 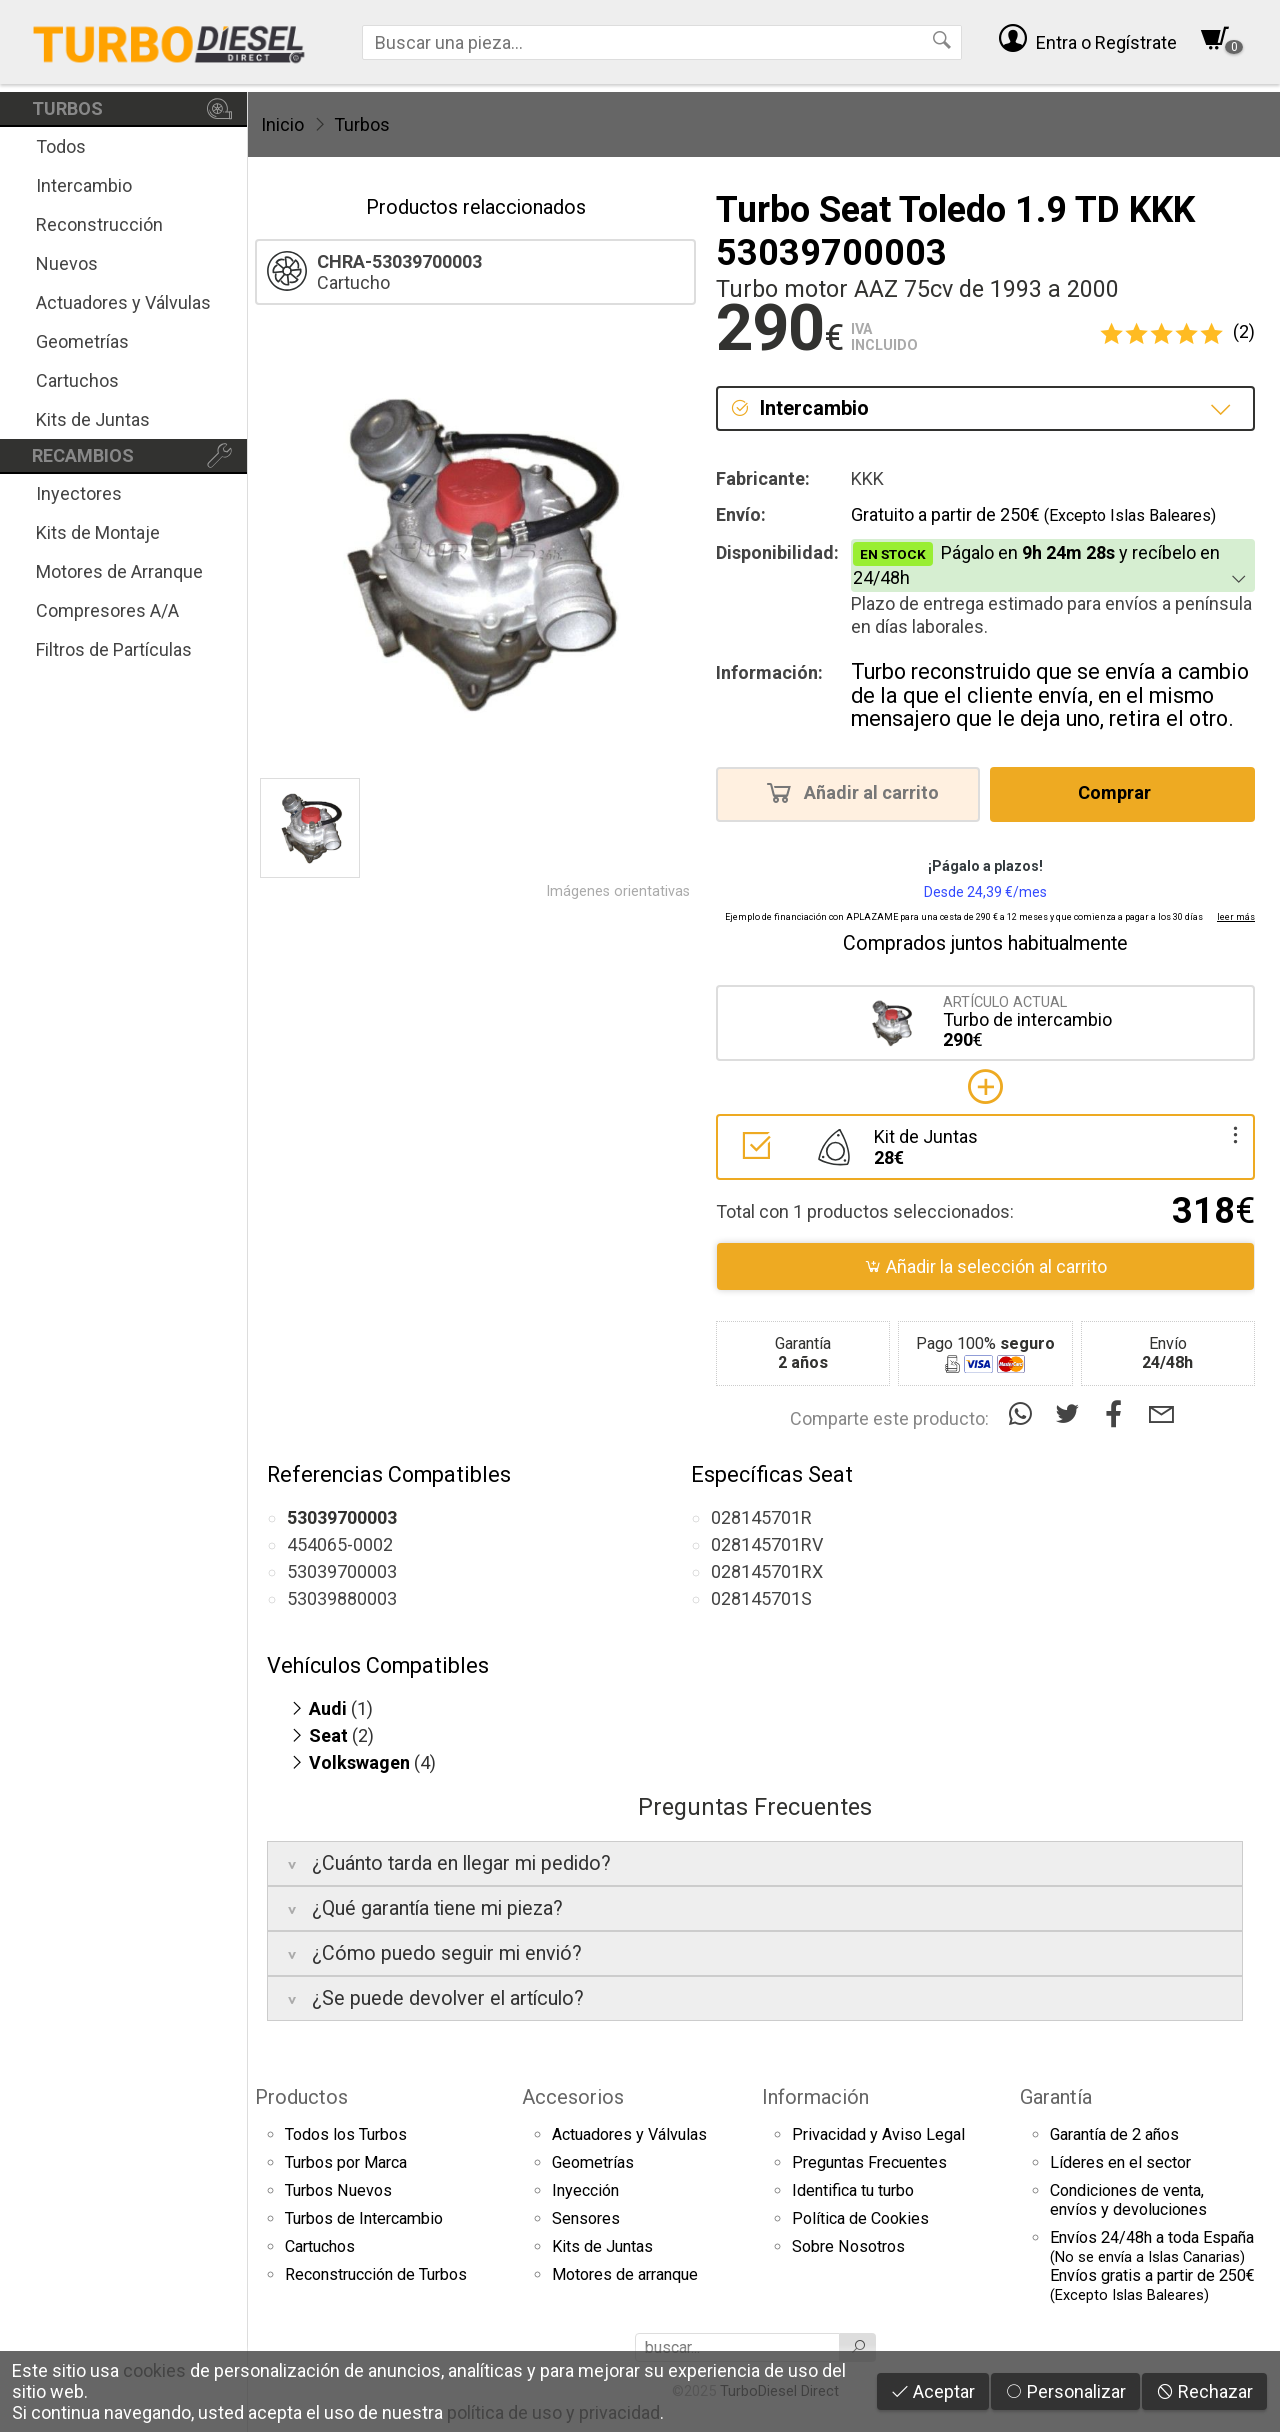 I want to click on 028145701R, so click(x=761, y=1517).